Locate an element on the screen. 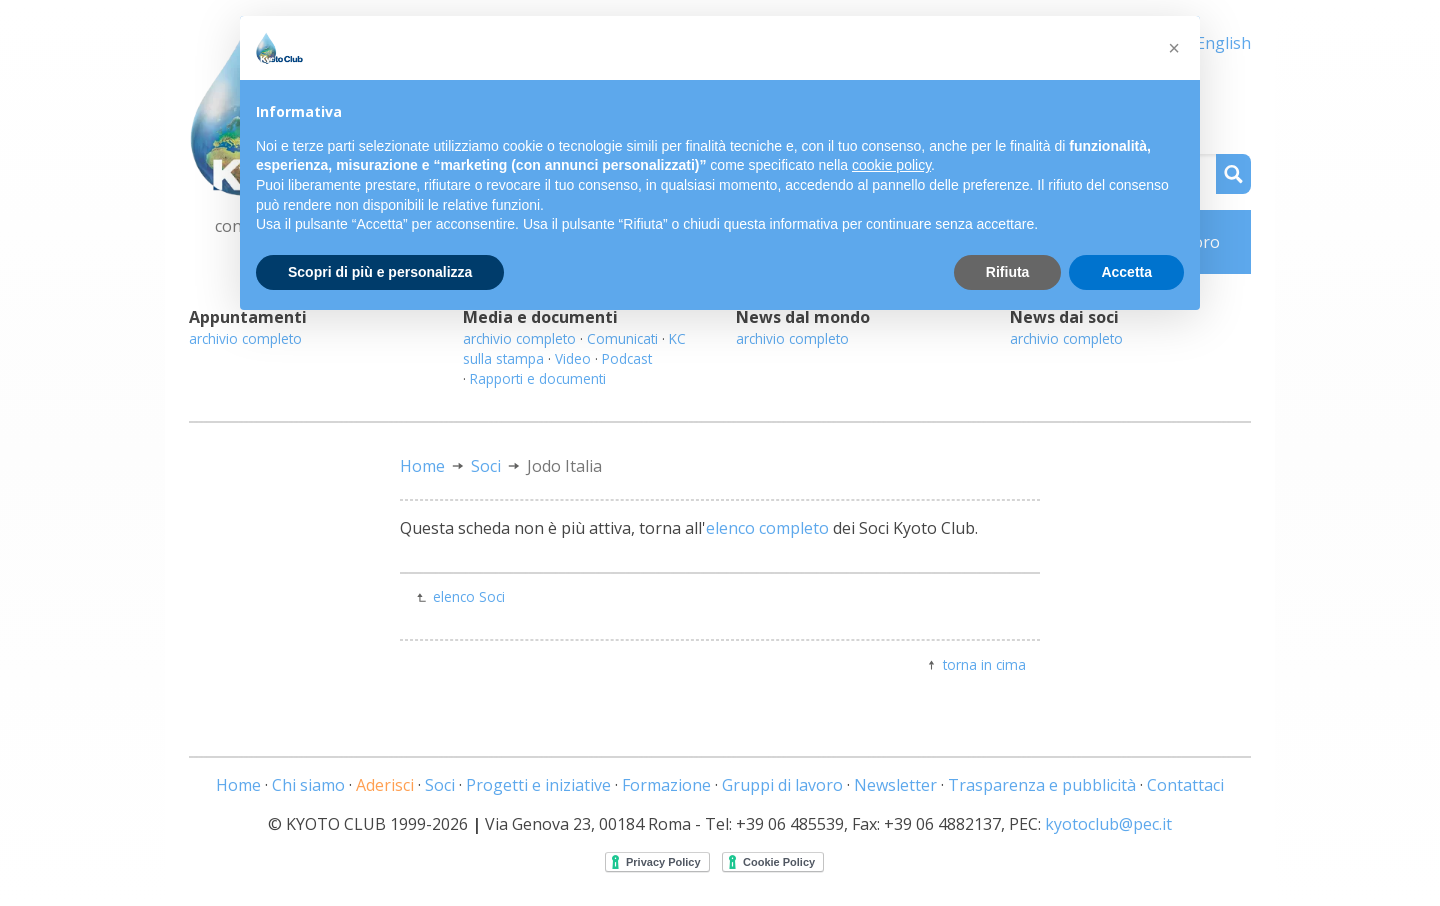 This screenshot has width=1440, height=906. Aderisci is located at coordinates (385, 785).